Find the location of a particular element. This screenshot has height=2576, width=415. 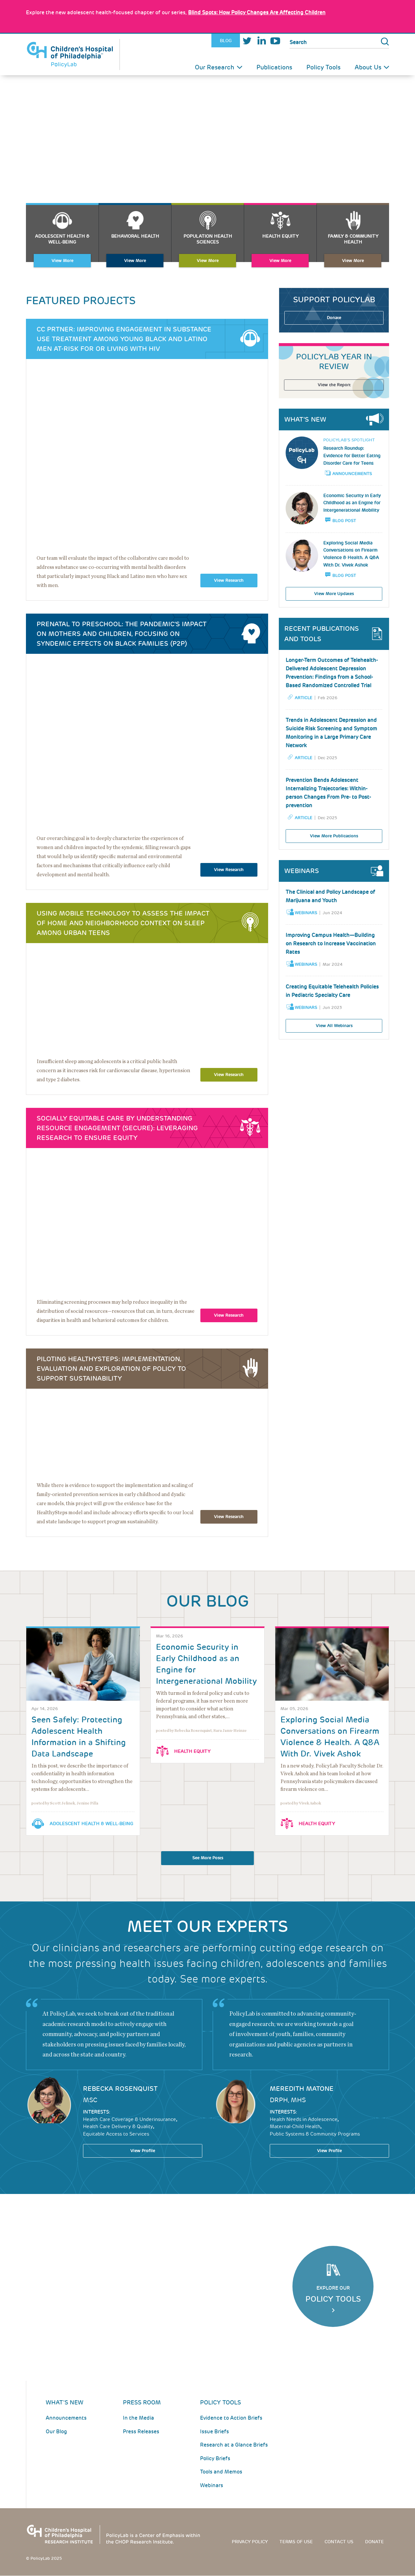

Using Mobile Technology to Assess the Impact of Home and Neighborhood Context on Sleep Among Urban Teens is located at coordinates (123, 923).